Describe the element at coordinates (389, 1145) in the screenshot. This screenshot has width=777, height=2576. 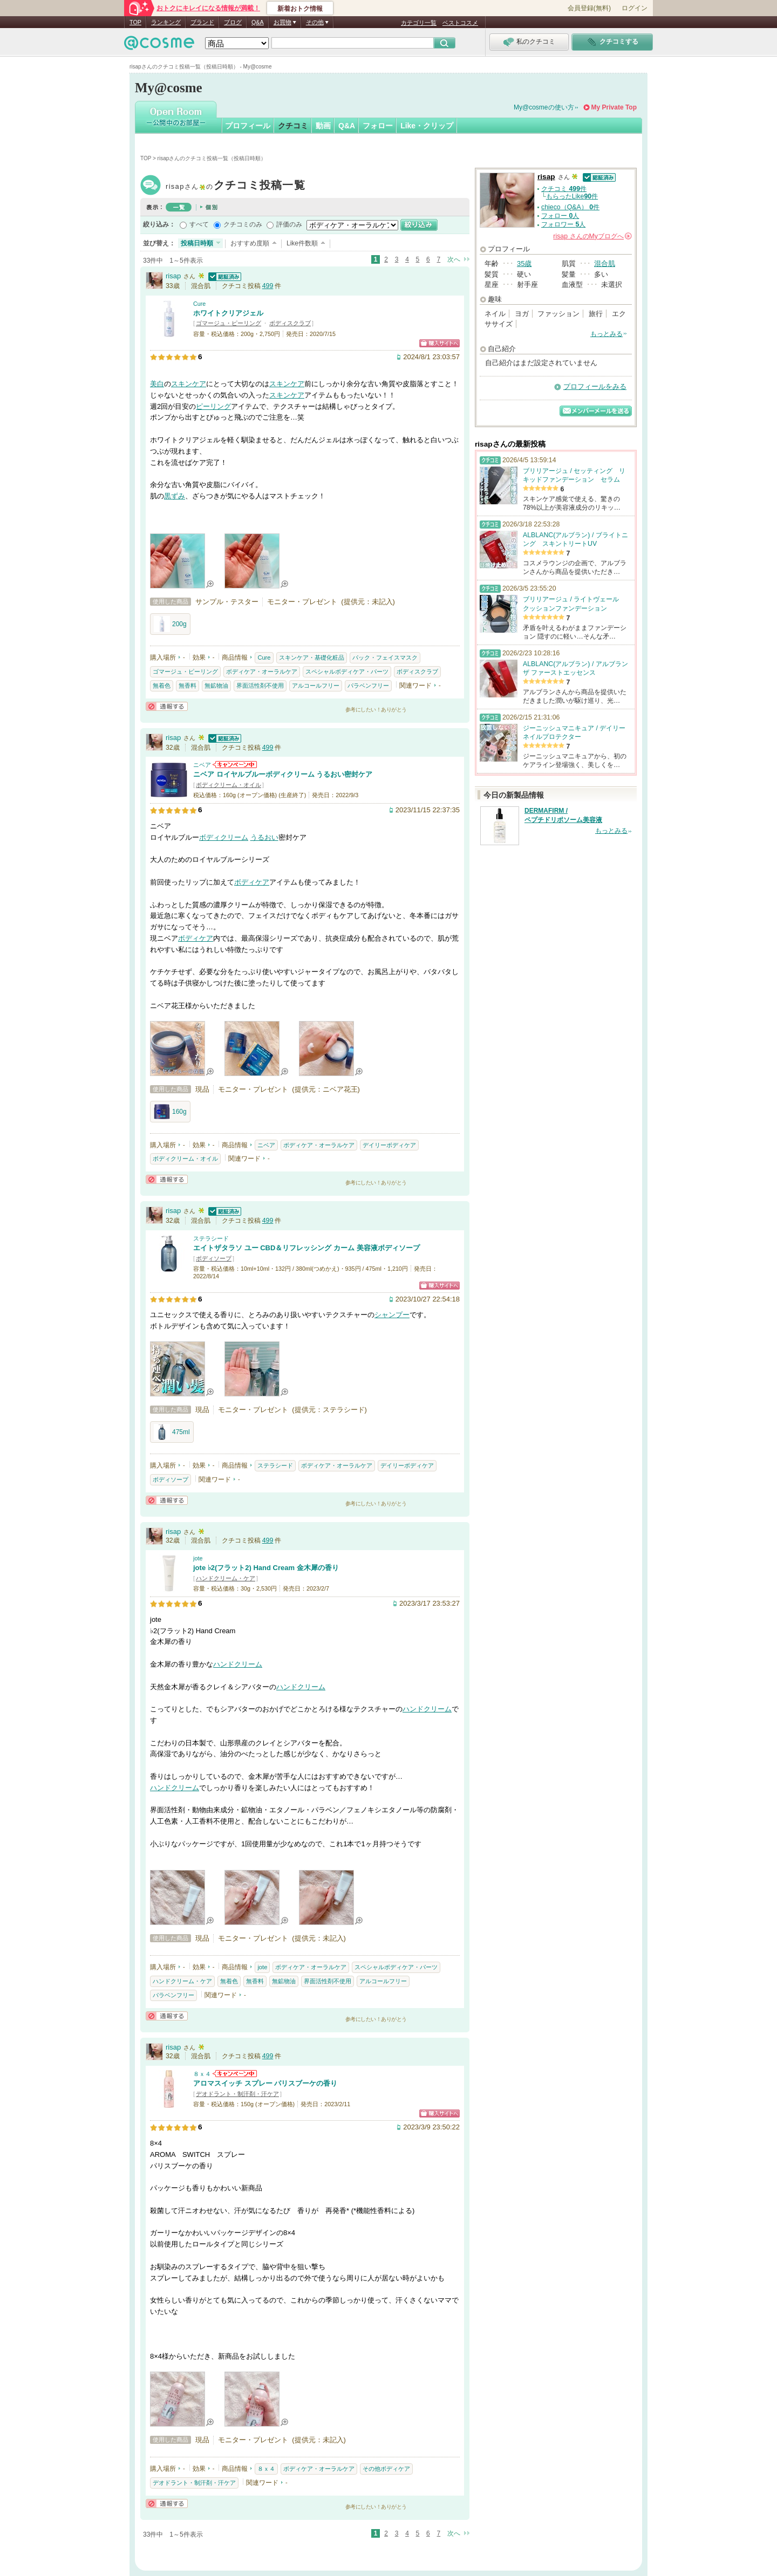
I see `デイリーボディケア` at that location.